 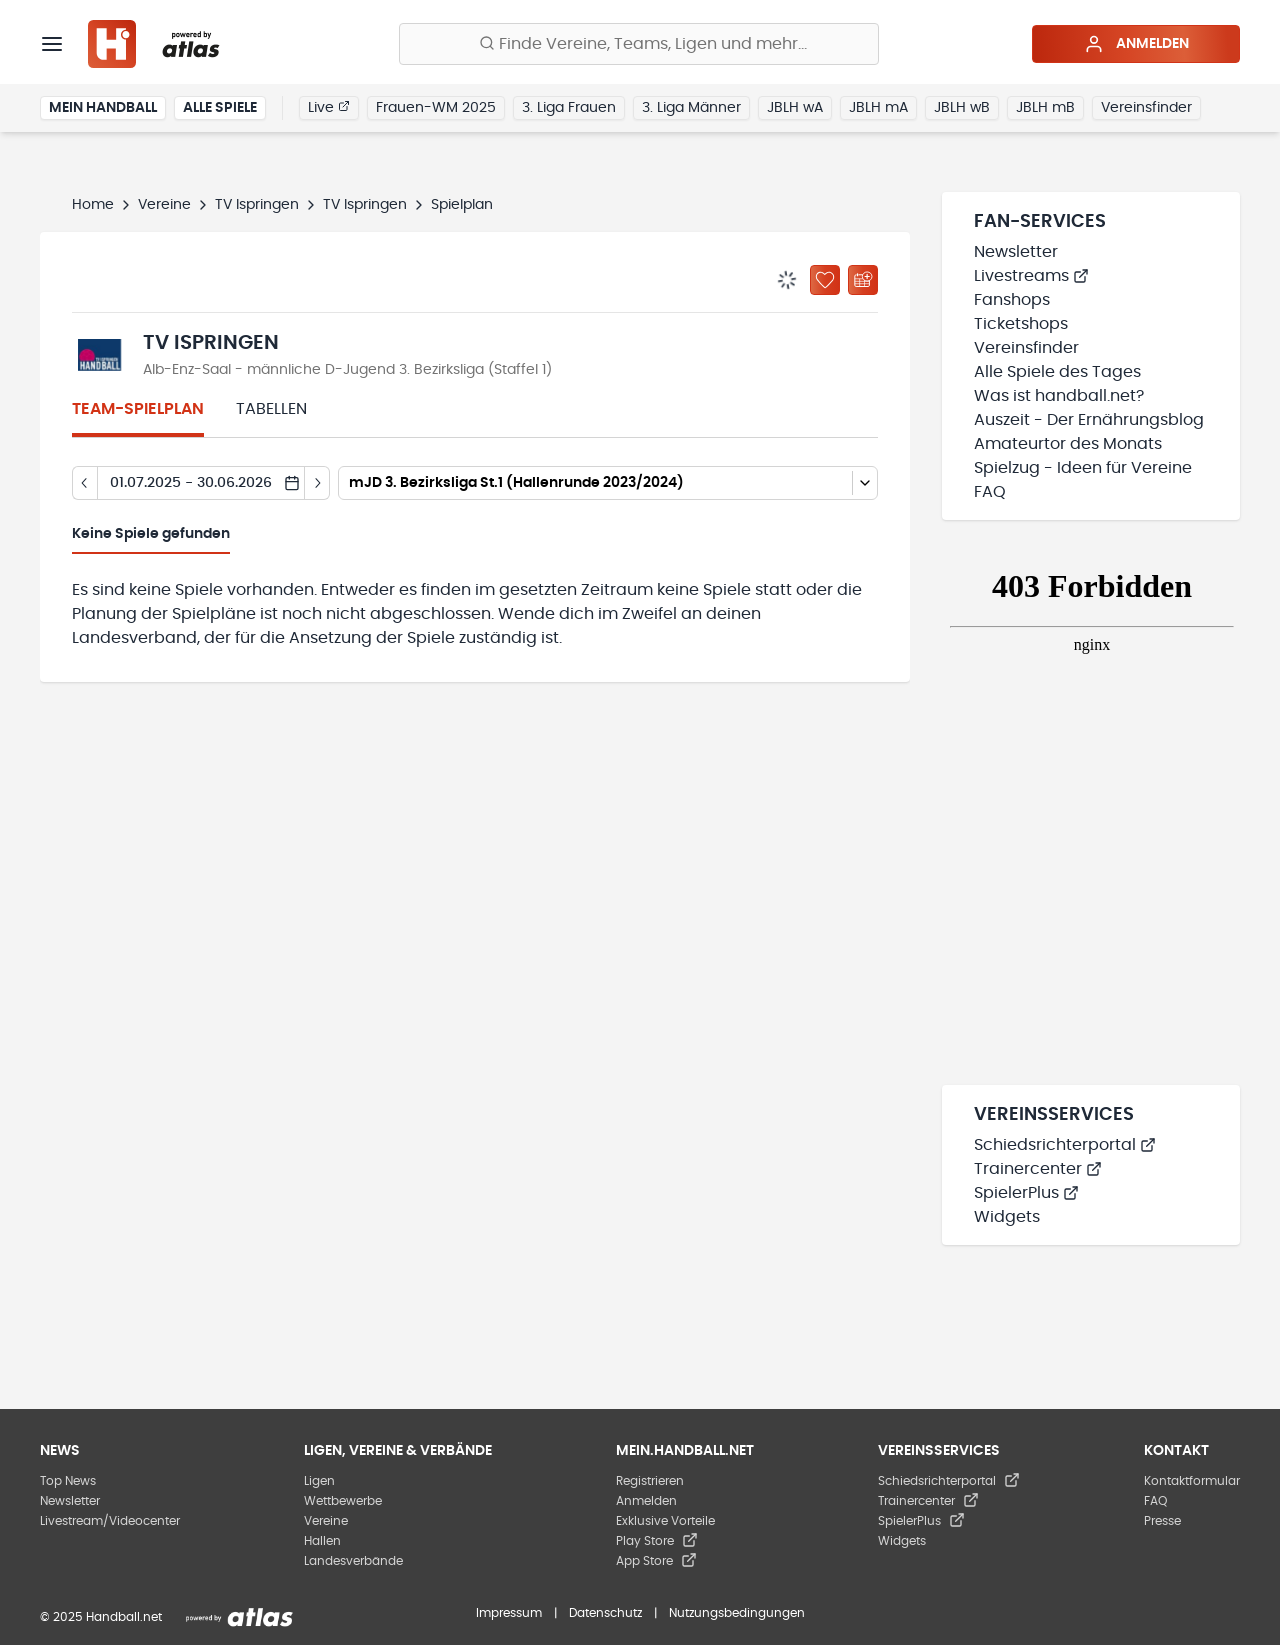 I want to click on Vereinsfinder, so click(x=1146, y=108).